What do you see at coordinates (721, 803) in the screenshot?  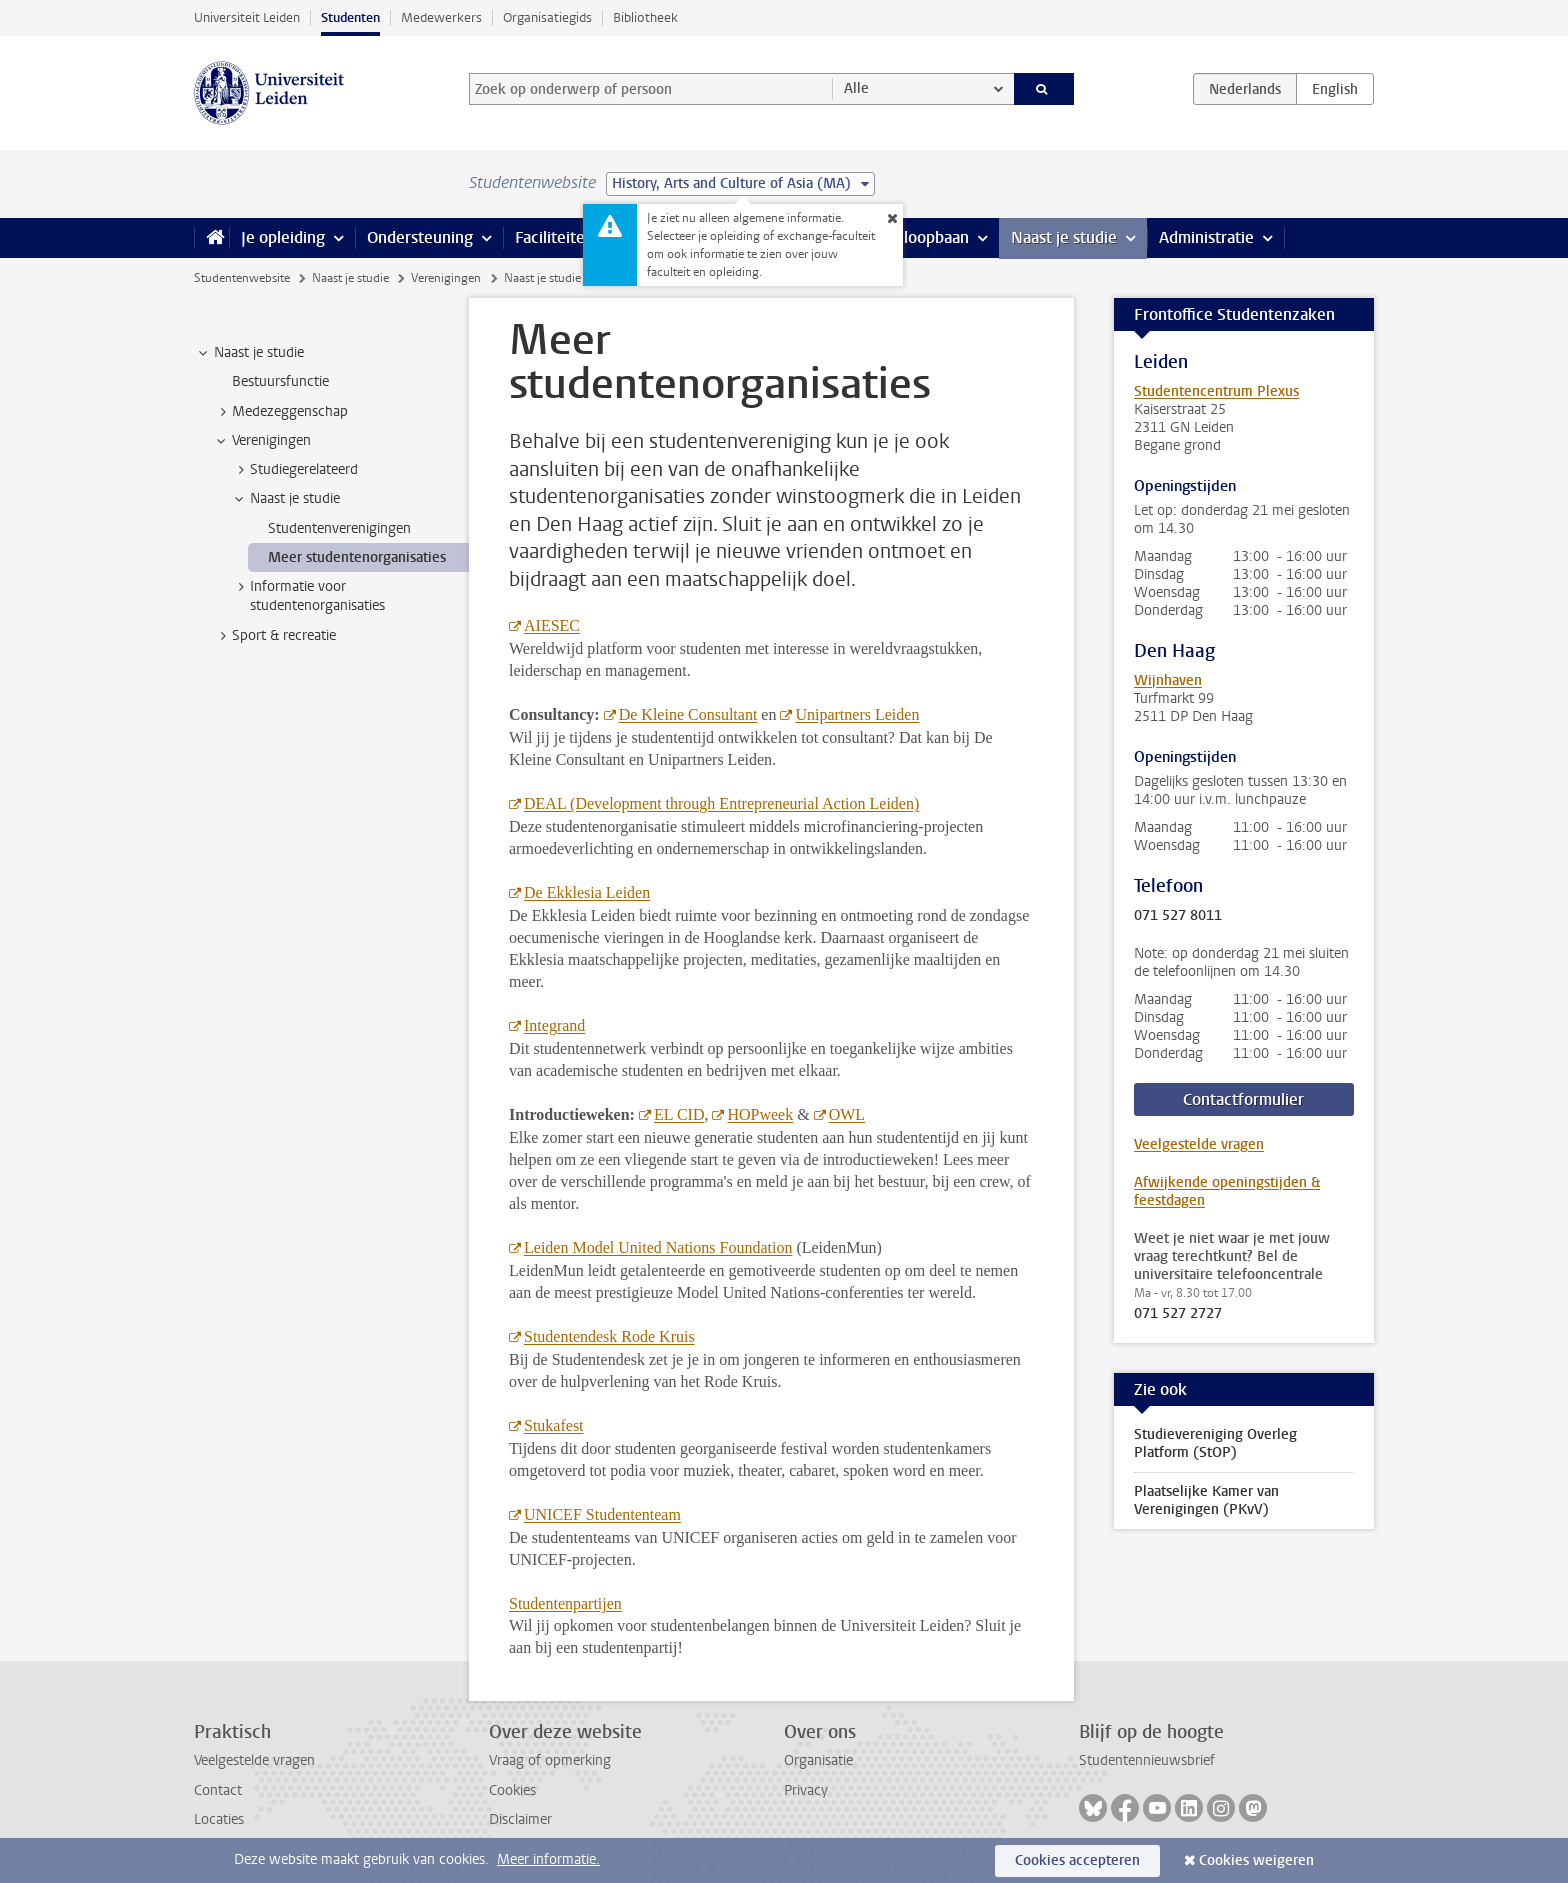 I see `DEAL (Development through Entrepreneurial Action Leiden)` at bounding box center [721, 803].